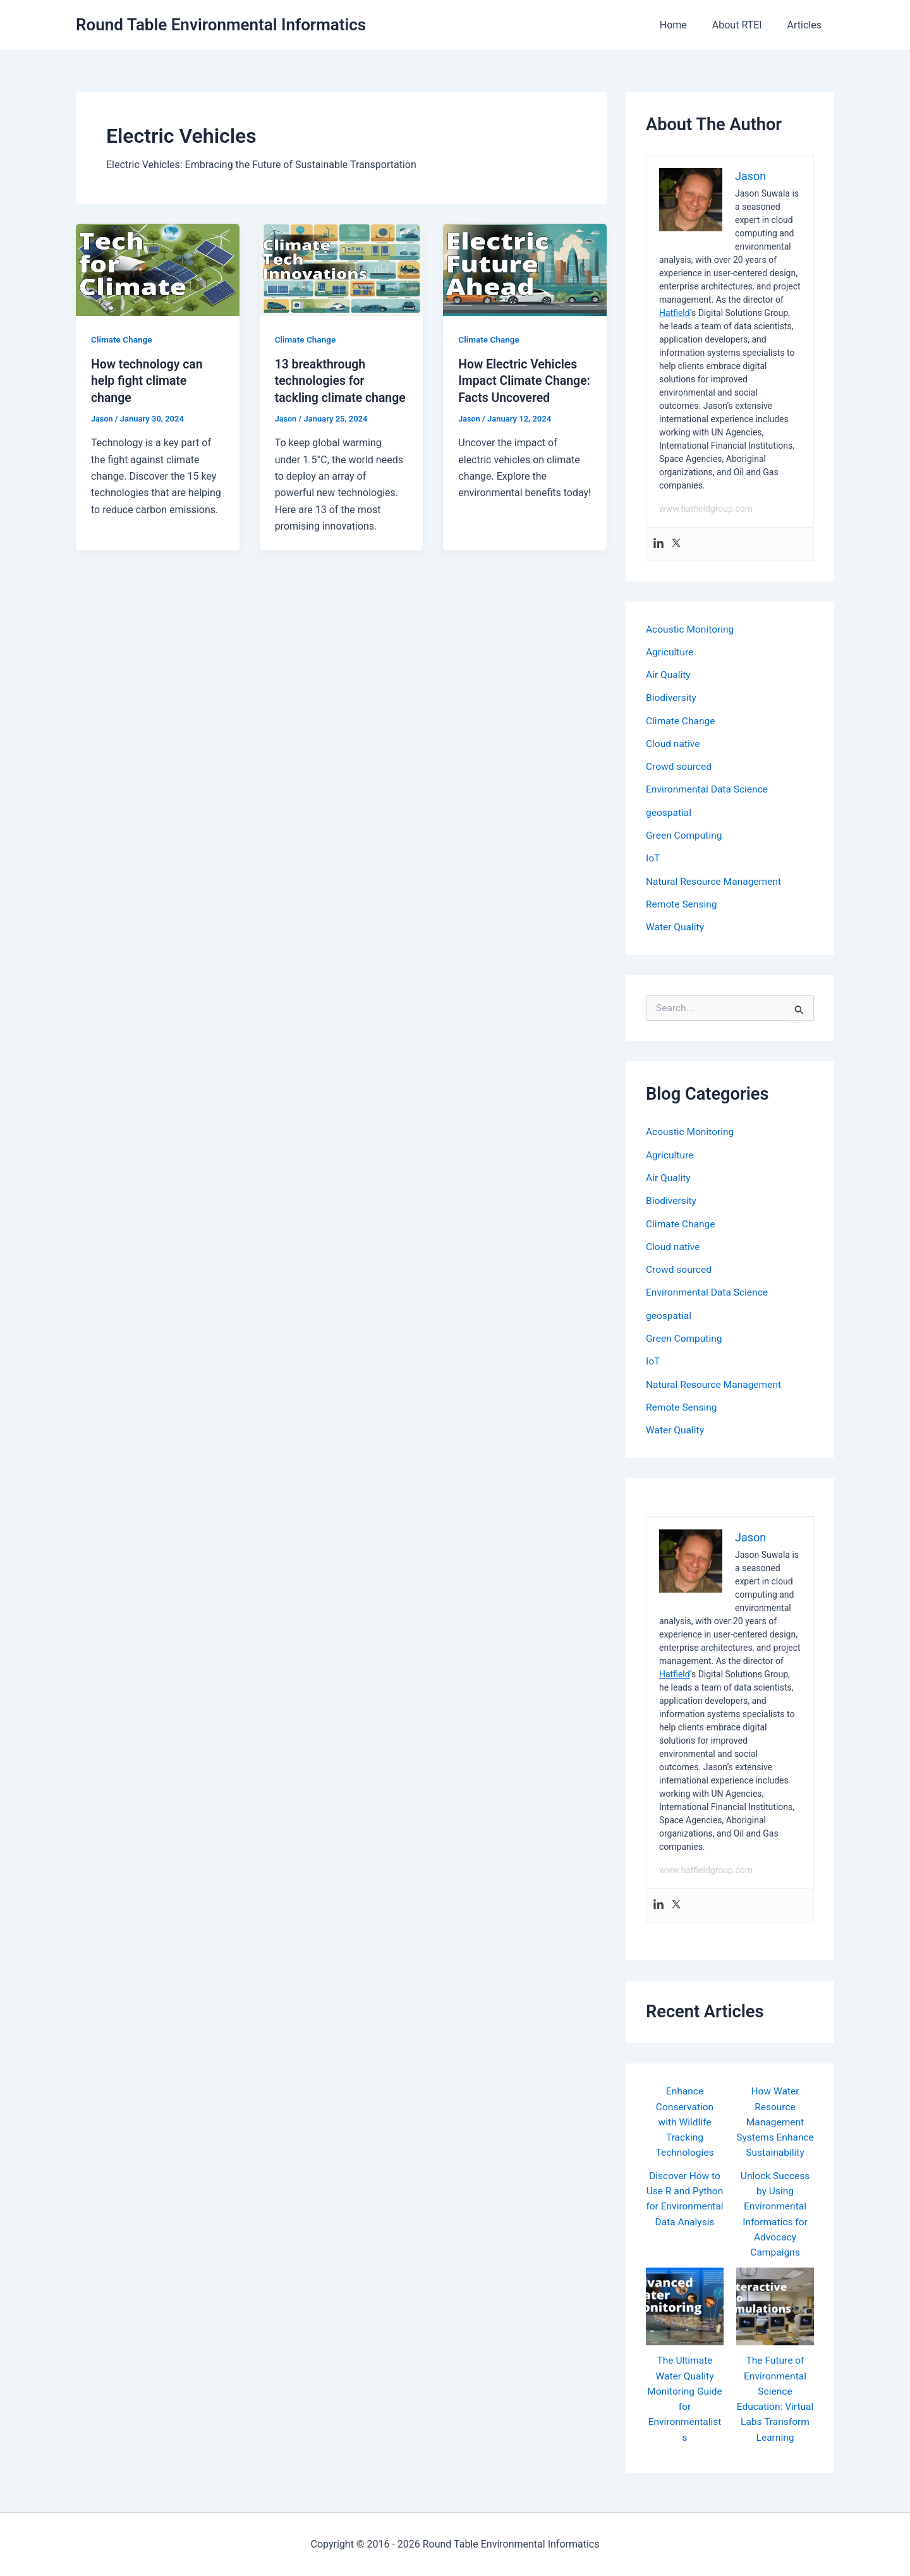 Image resolution: width=910 pixels, height=2576 pixels. I want to click on Acoustic Monitoring, so click(691, 629).